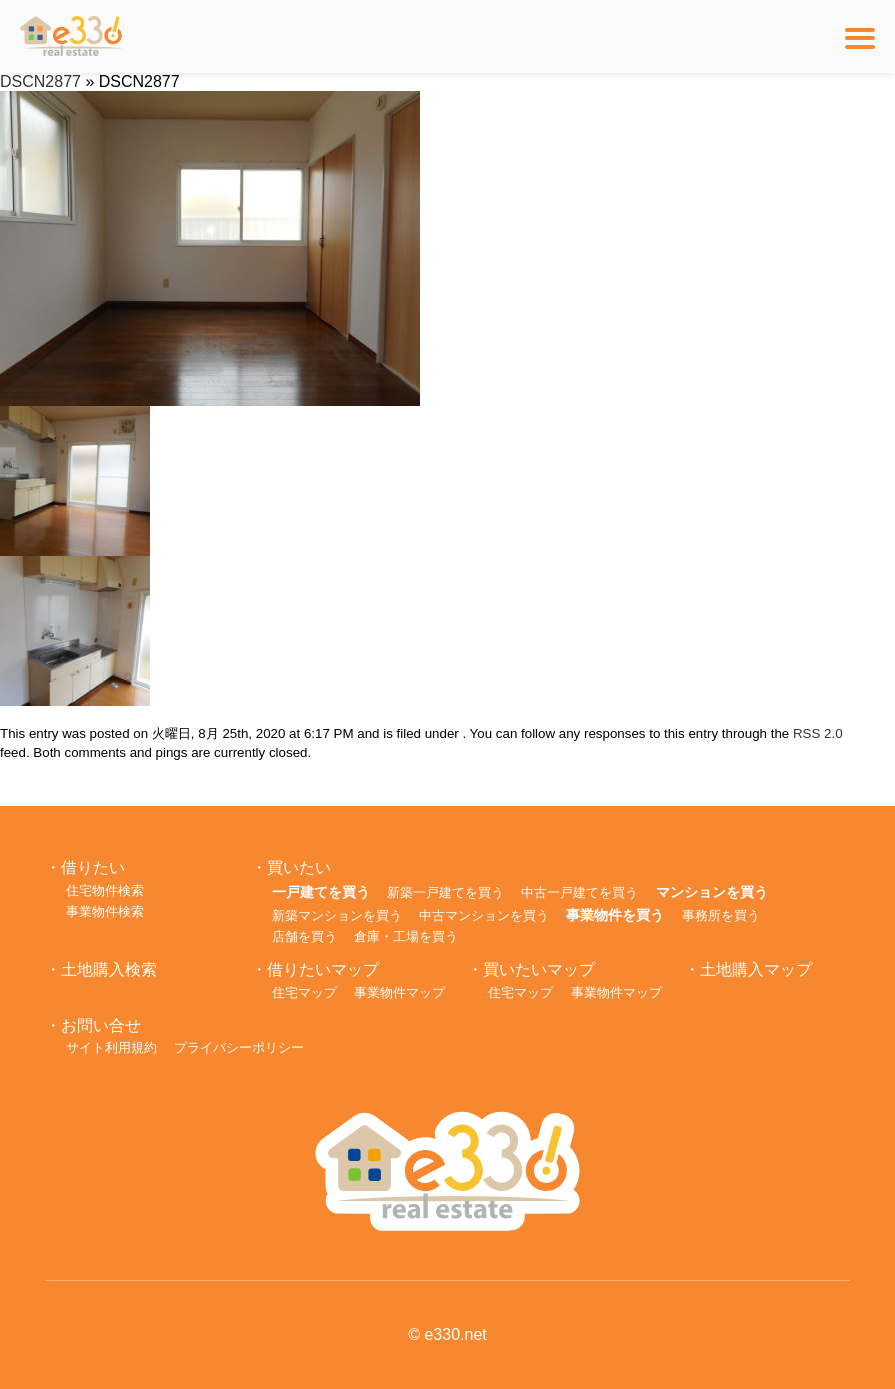 This screenshot has width=895, height=1389. Describe the element at coordinates (539, 969) in the screenshot. I see `買いたいマップ` at that location.